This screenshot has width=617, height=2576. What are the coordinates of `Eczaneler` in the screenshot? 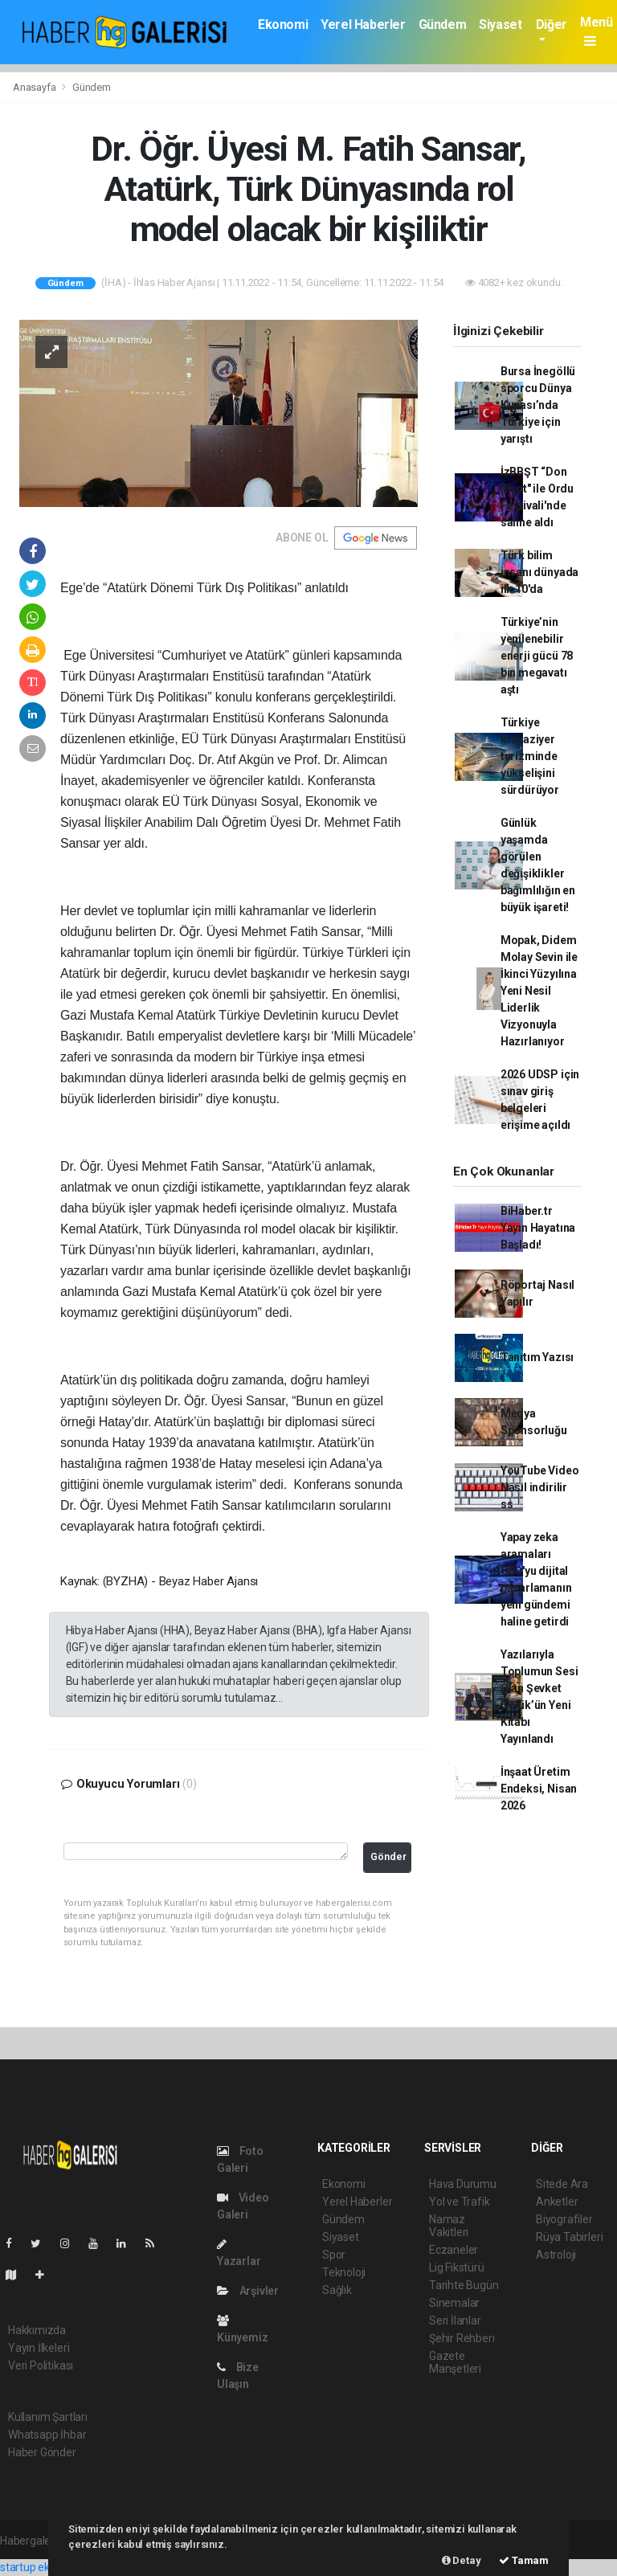 It's located at (453, 2249).